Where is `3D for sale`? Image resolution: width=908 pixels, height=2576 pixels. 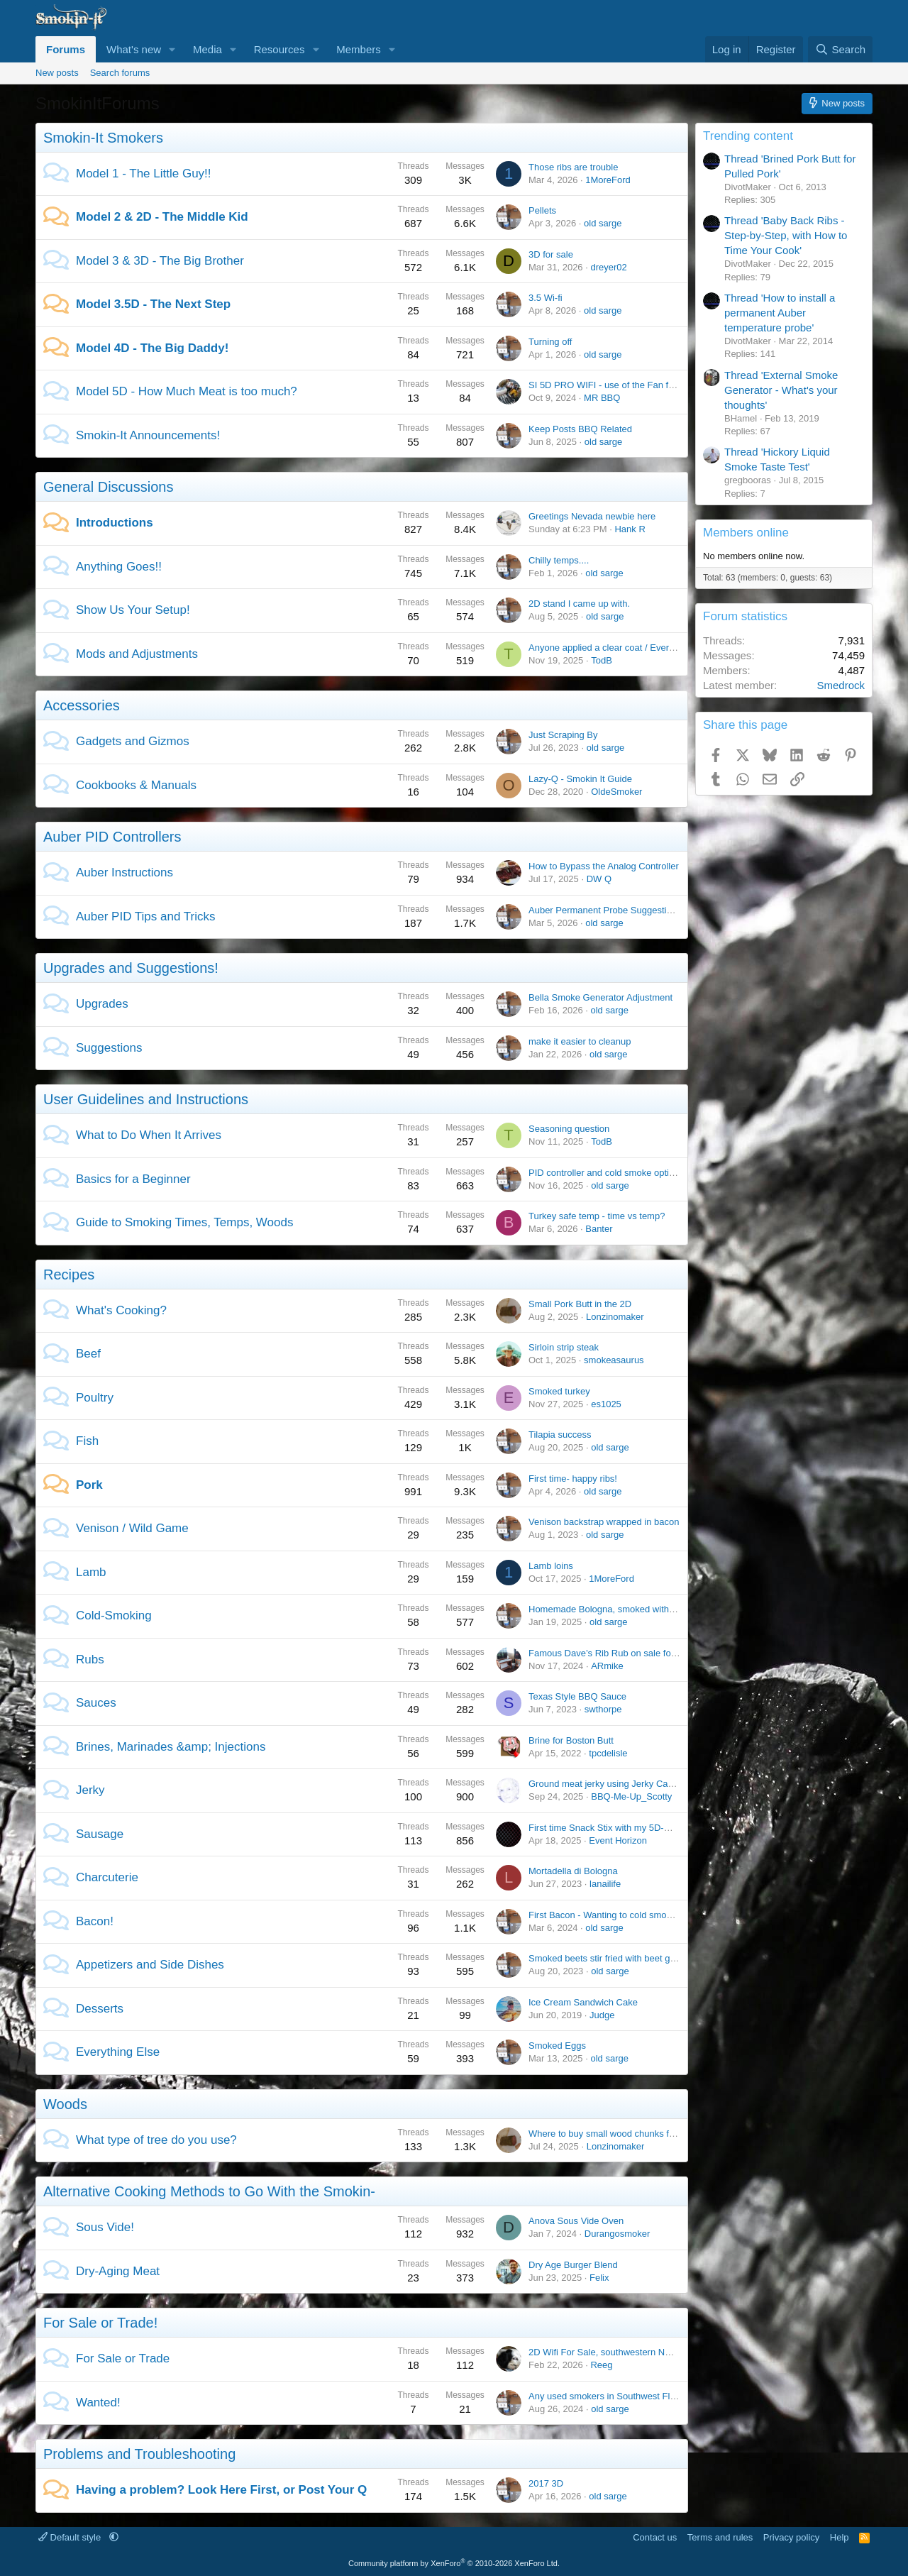
3D for sale is located at coordinates (550, 254).